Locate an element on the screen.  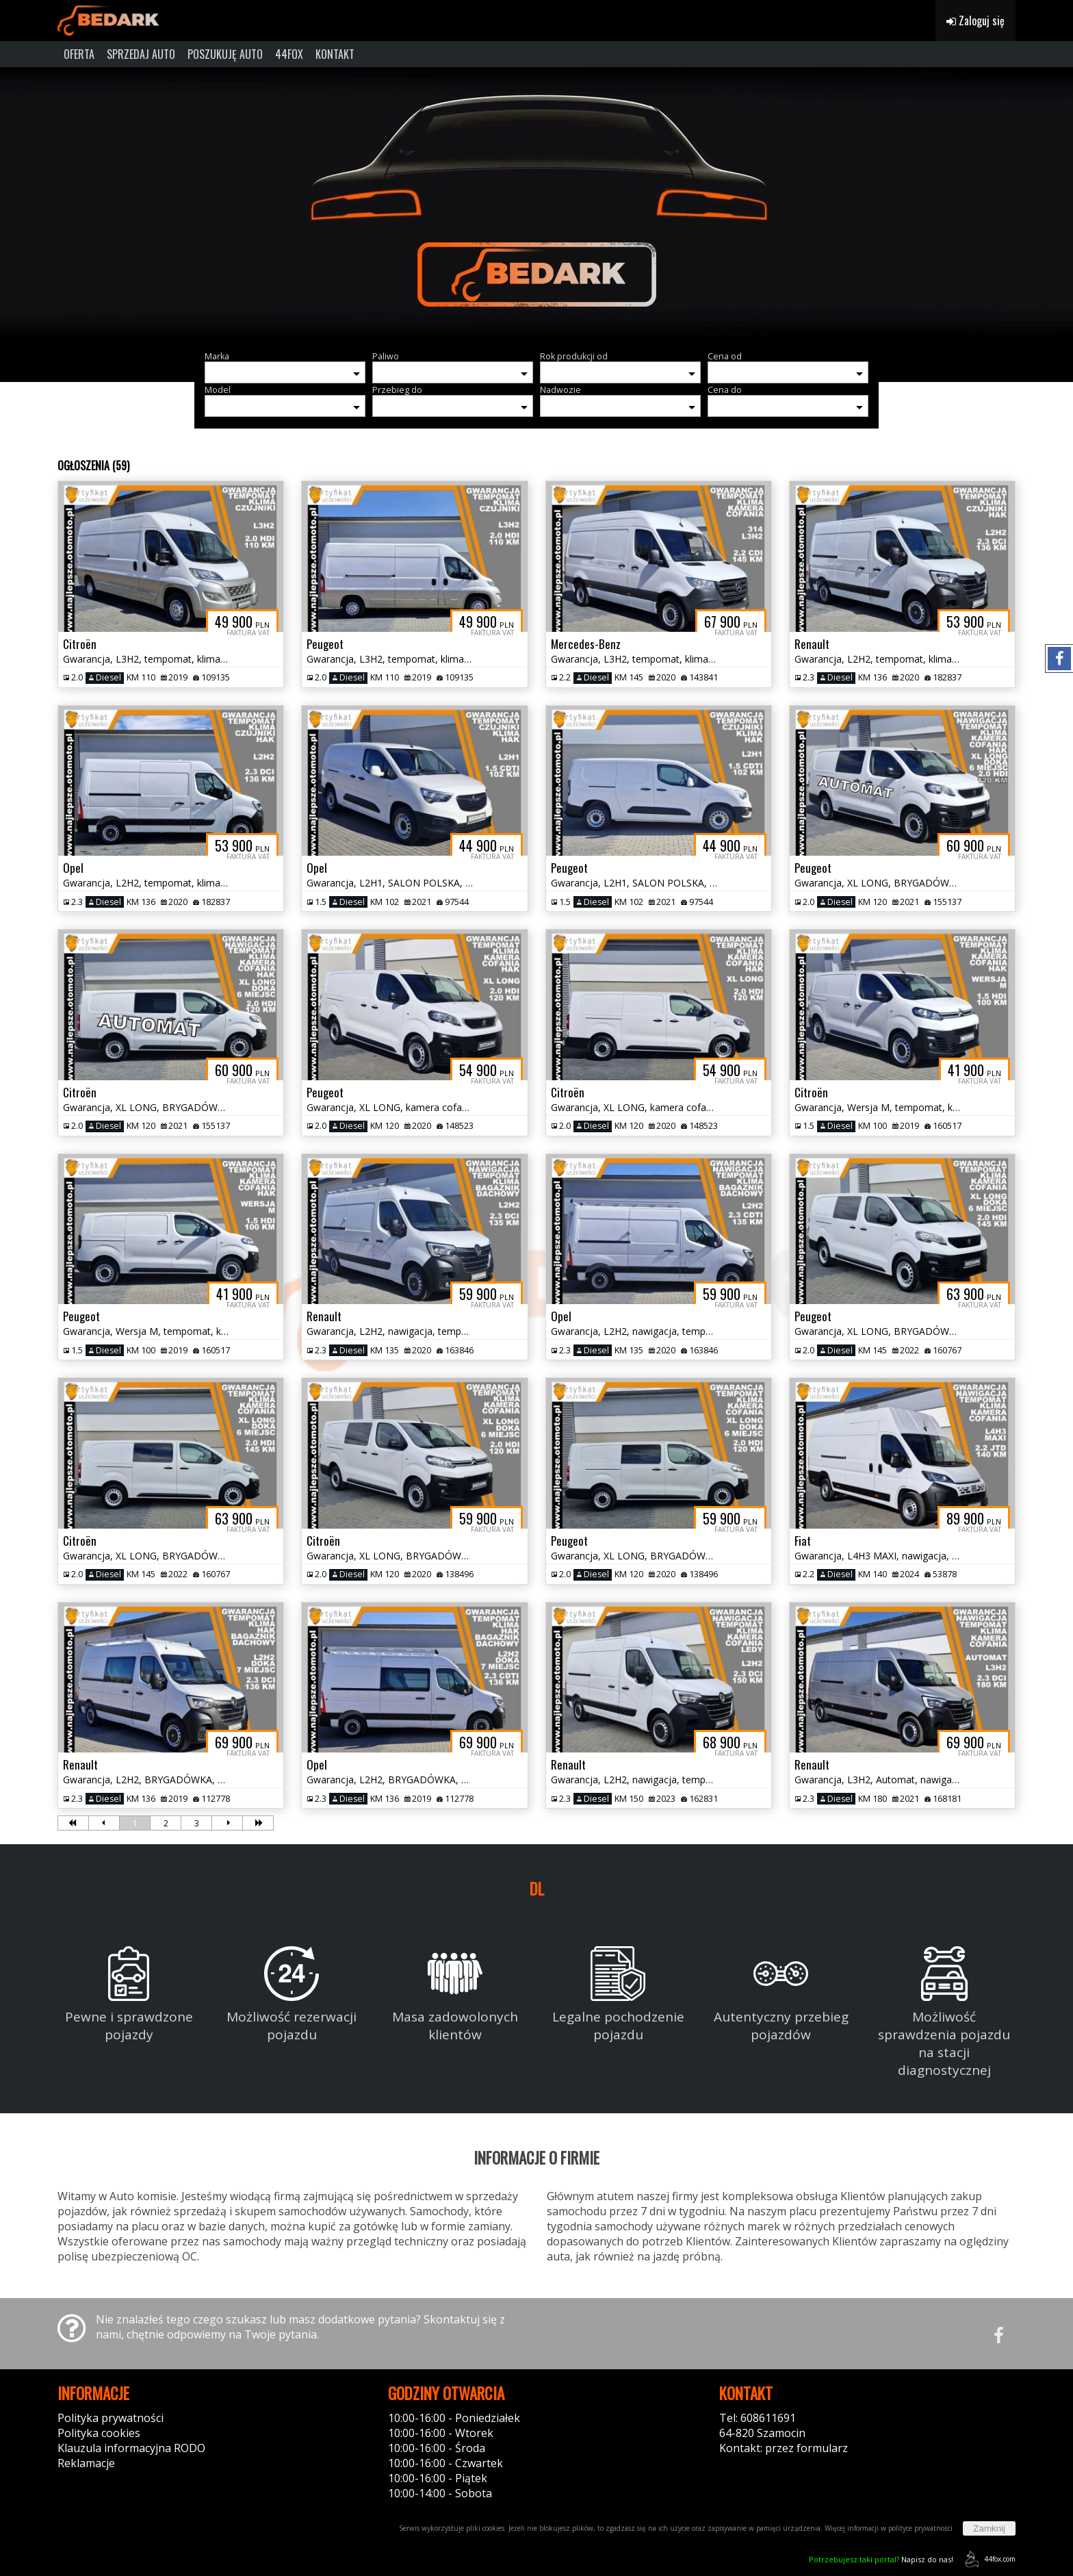
OFERTA is located at coordinates (79, 54).